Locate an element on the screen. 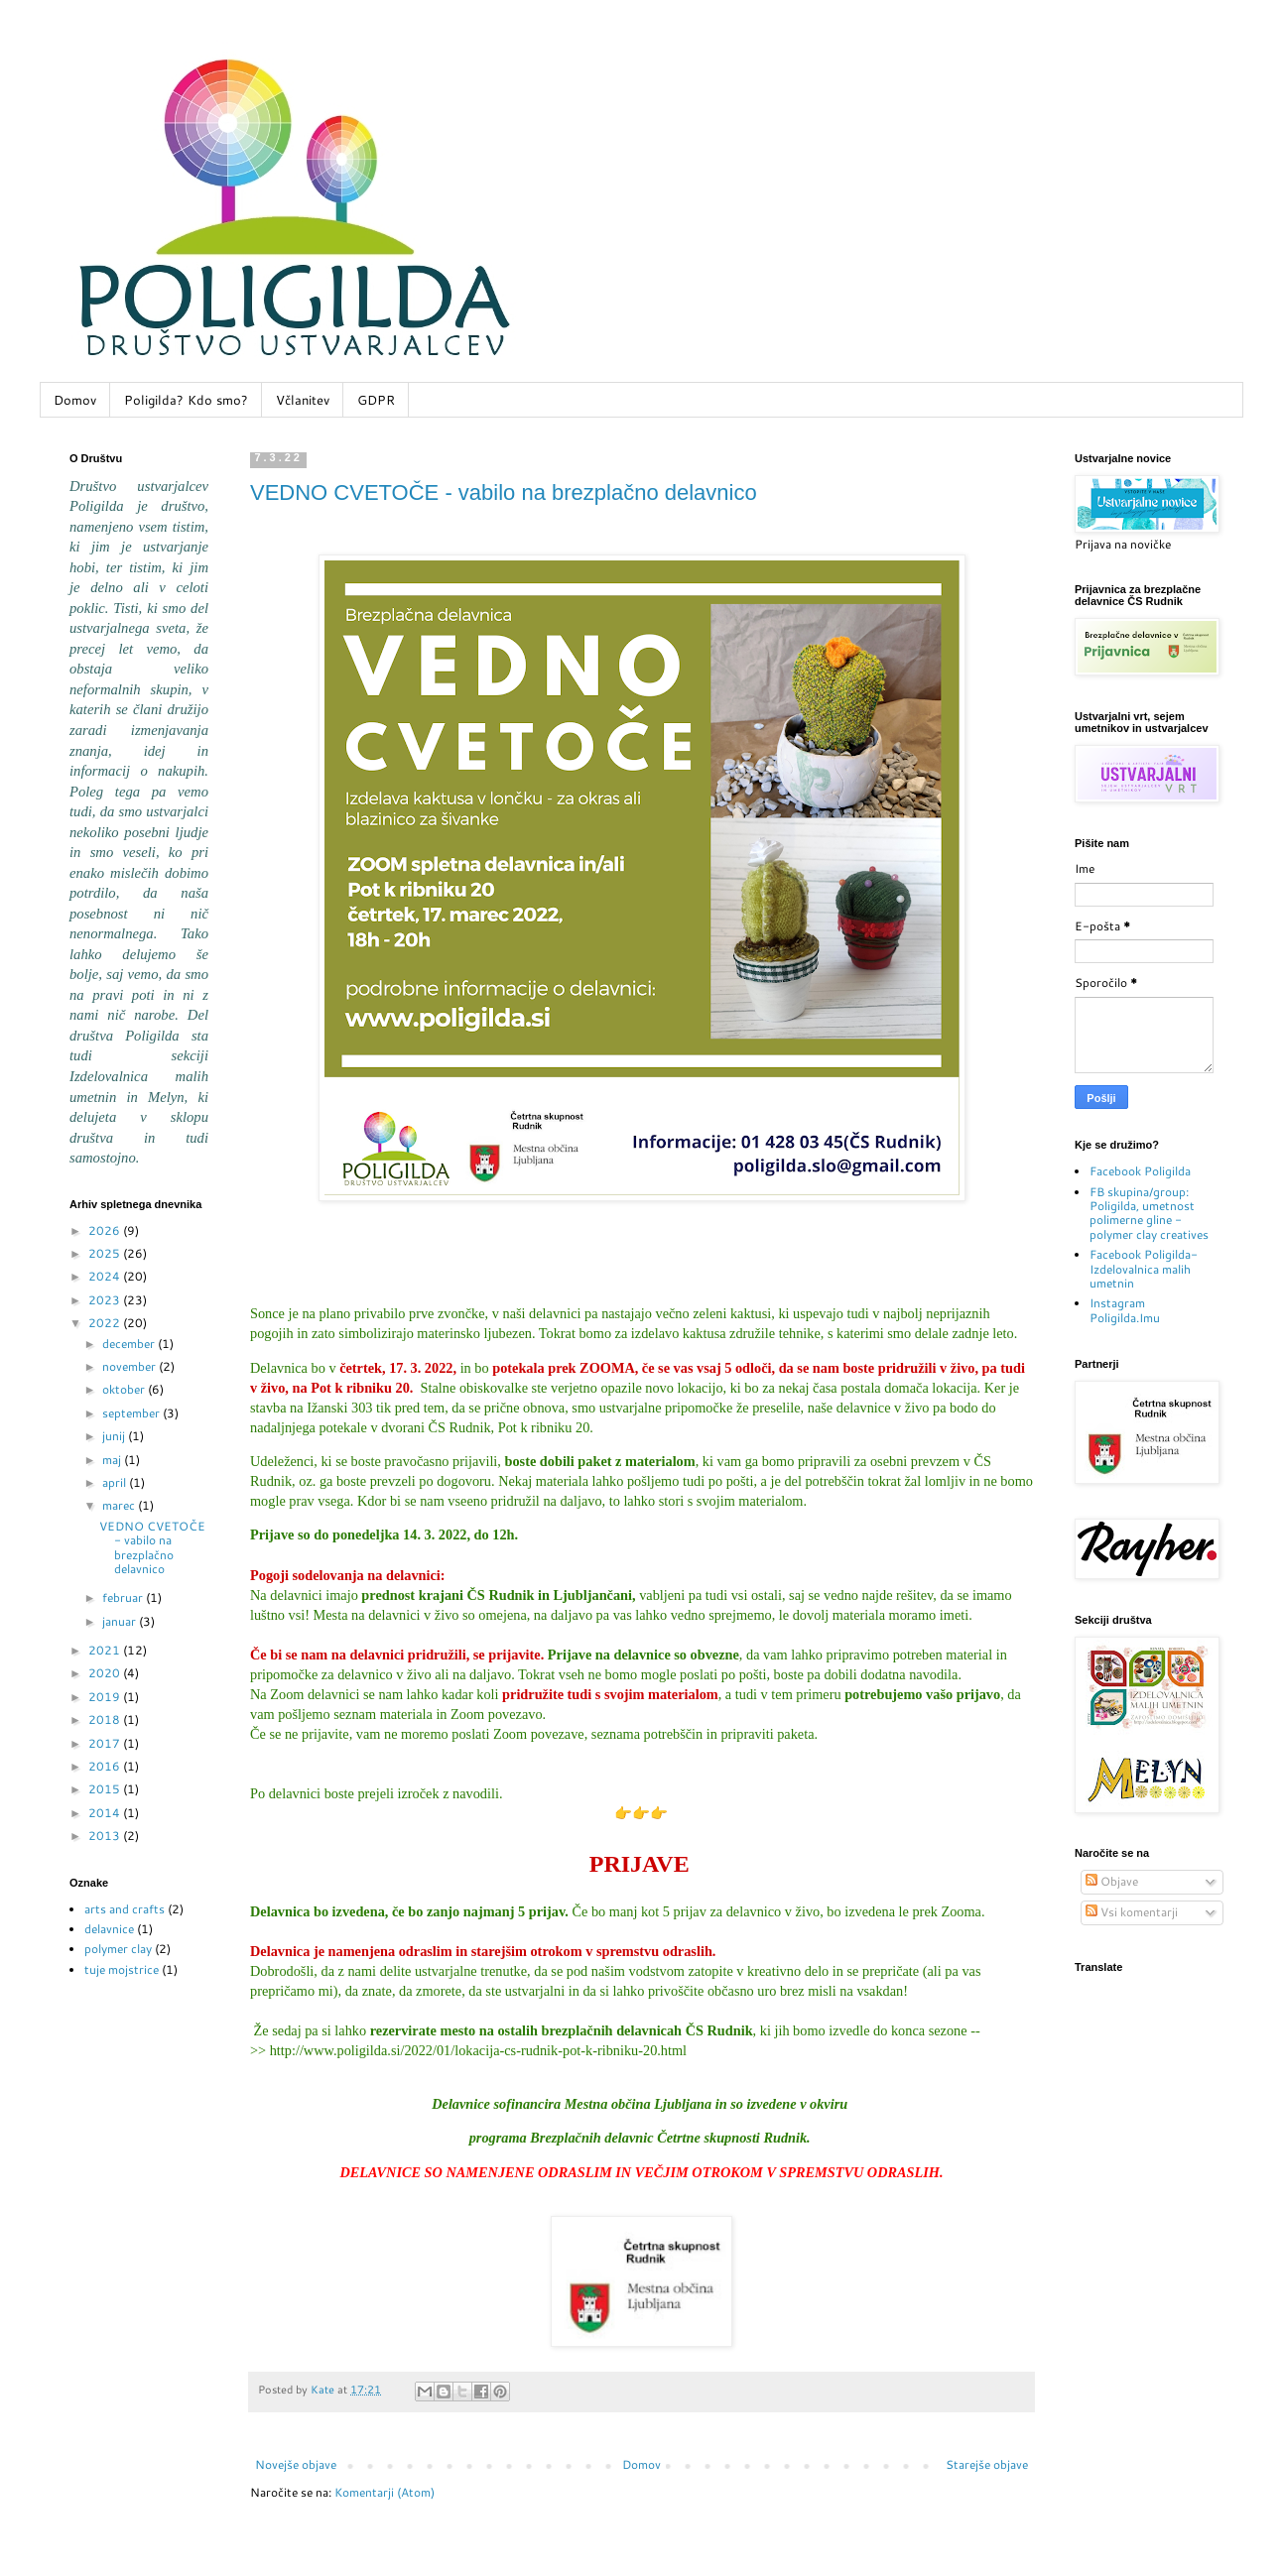  arts and crafts is located at coordinates (124, 1909).